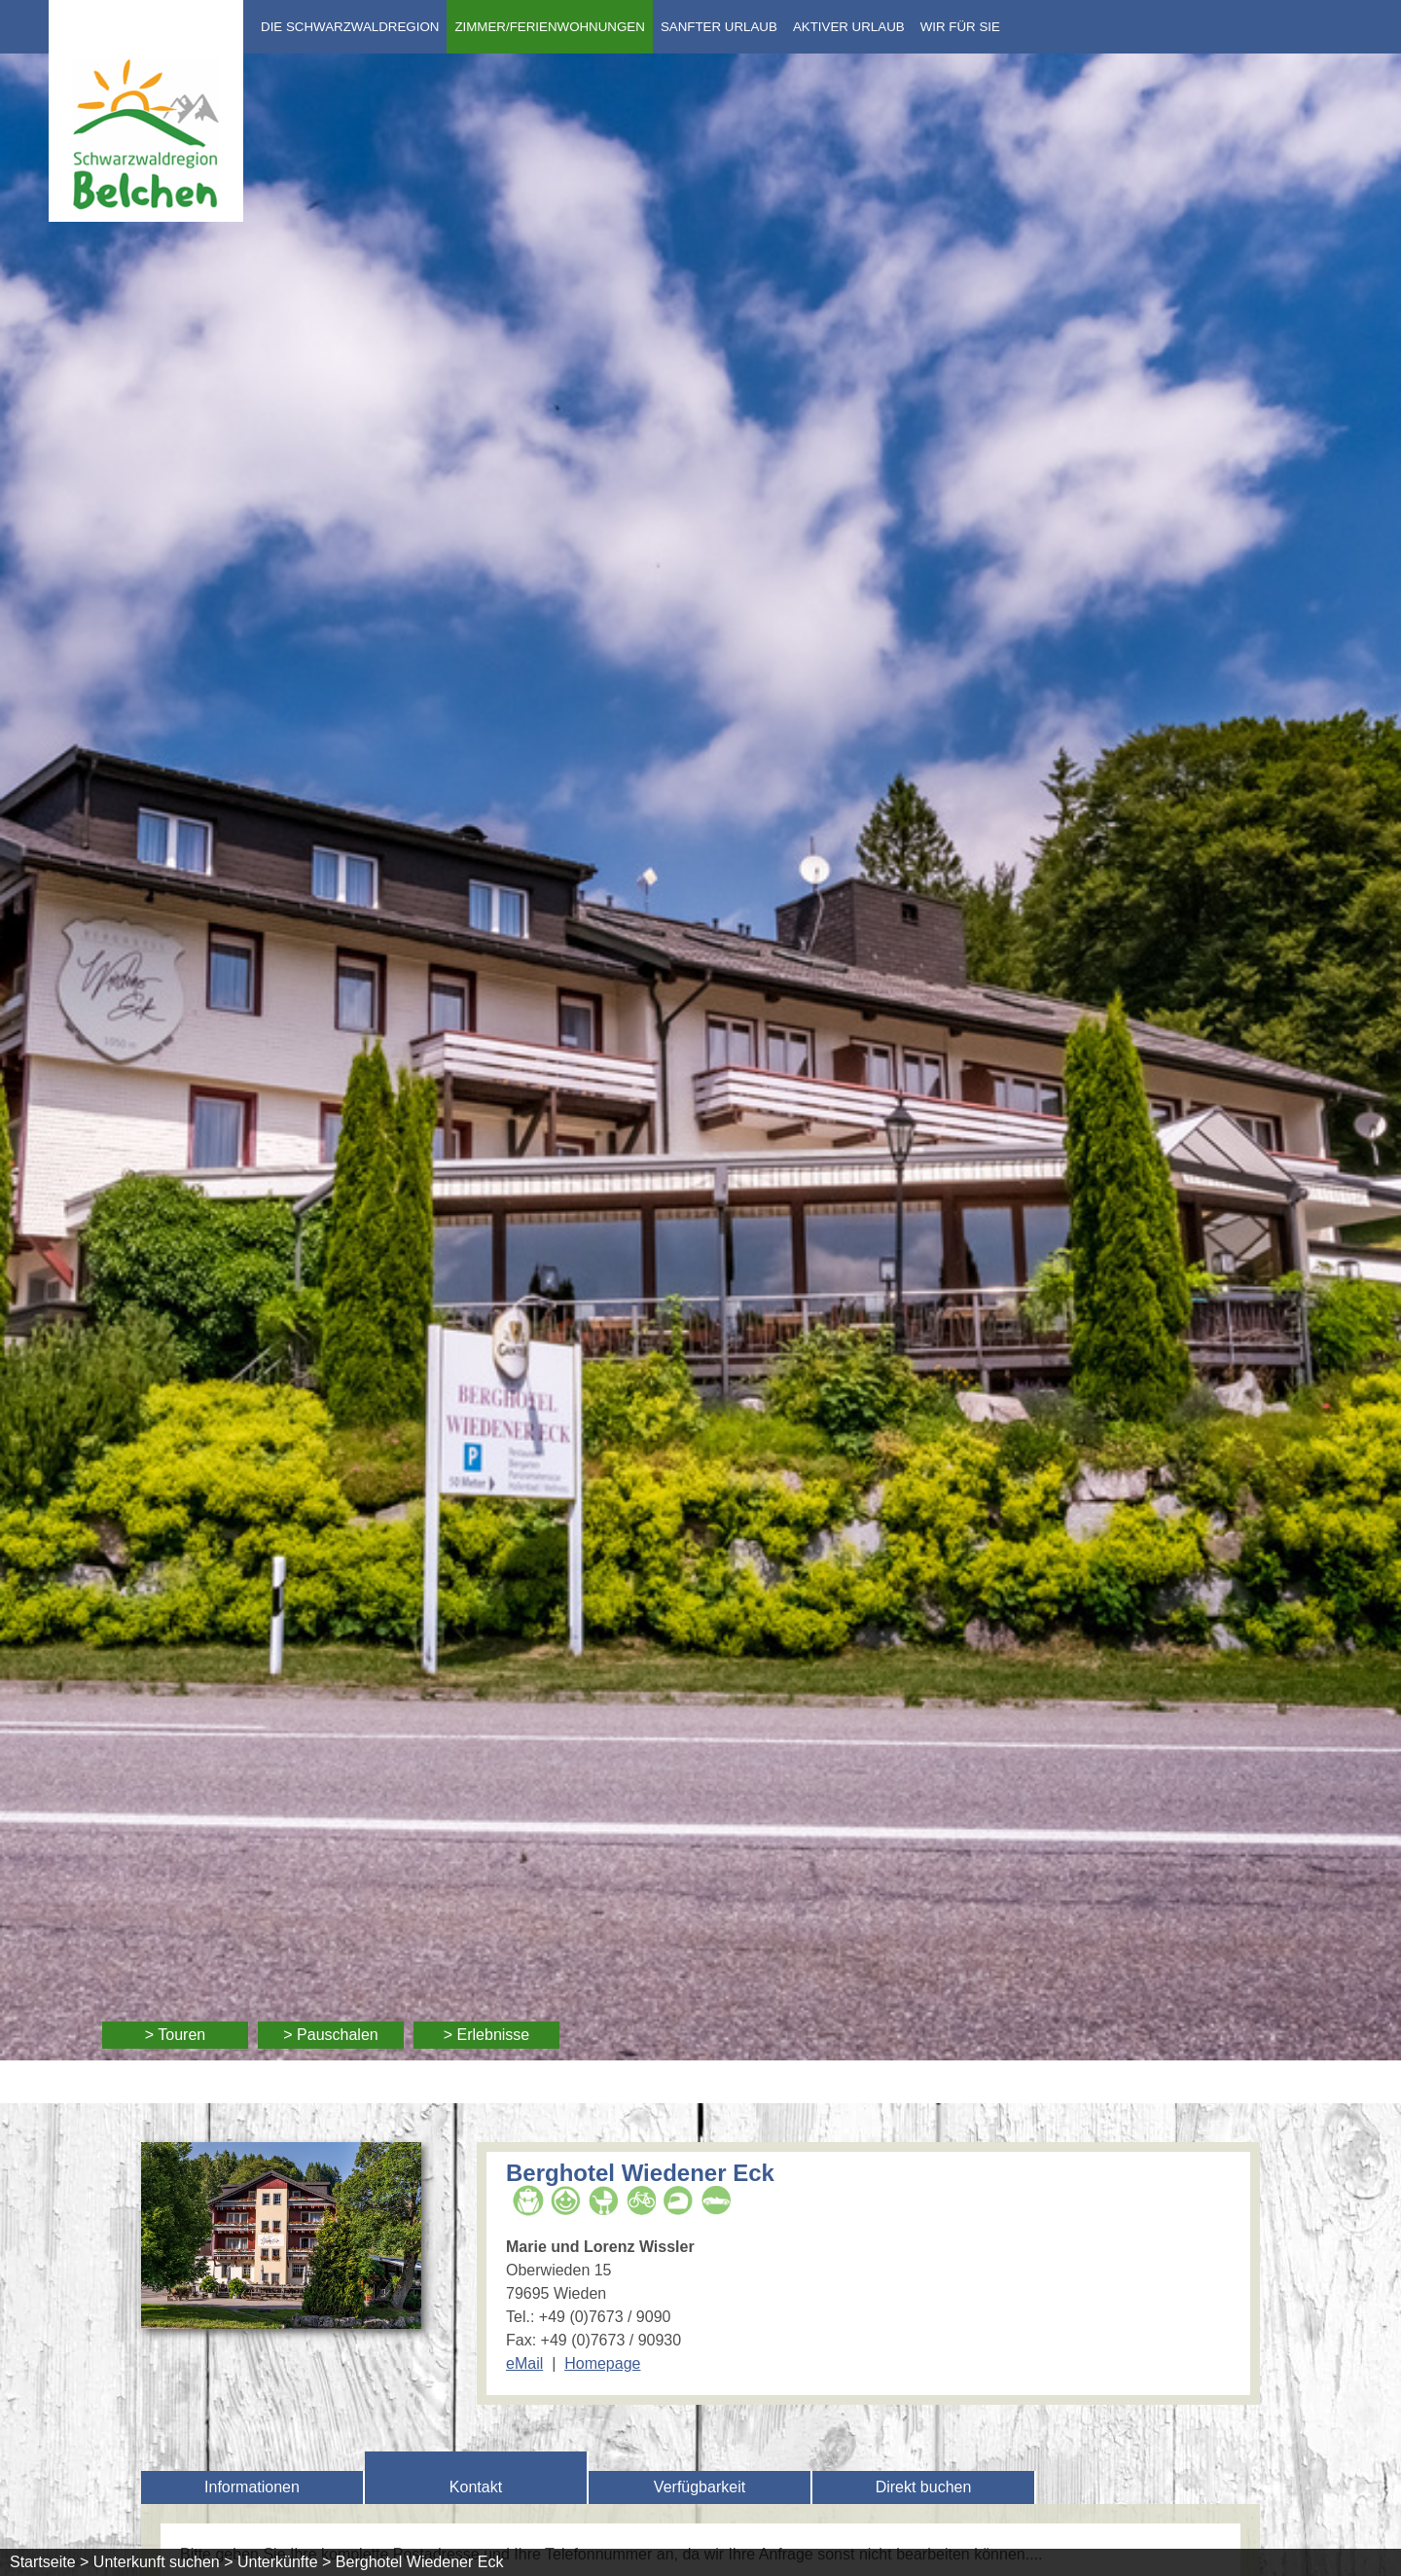 This screenshot has height=2576, width=1401. I want to click on > Erlebnisse, so click(487, 2034).